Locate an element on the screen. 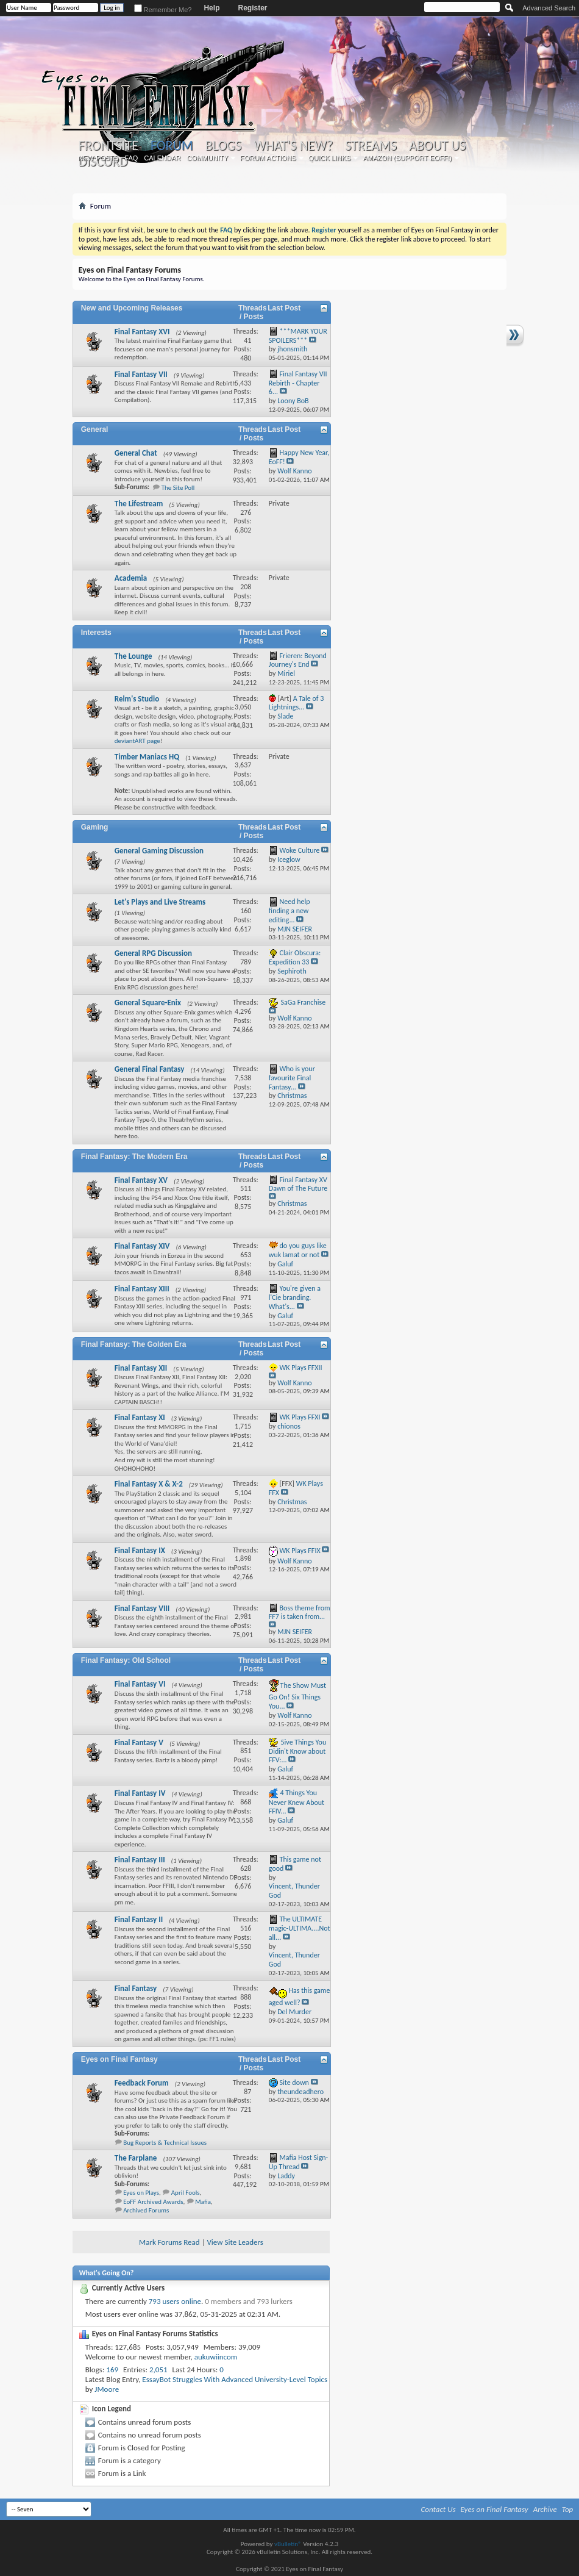 This screenshot has height=2576, width=579. Archived Forums is located at coordinates (146, 2210).